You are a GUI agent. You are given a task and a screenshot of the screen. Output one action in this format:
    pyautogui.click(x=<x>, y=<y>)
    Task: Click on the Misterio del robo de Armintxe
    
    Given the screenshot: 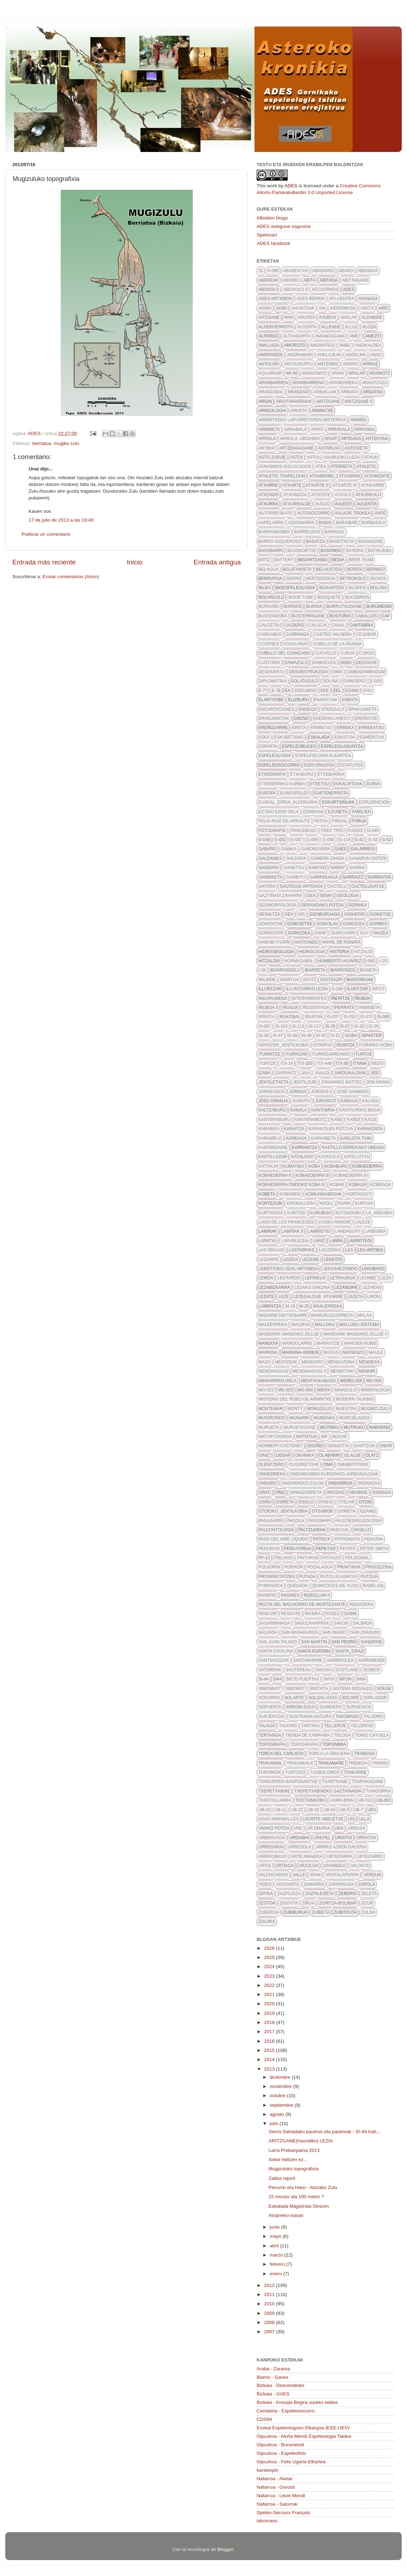 What is the action you would take?
    pyautogui.click(x=295, y=1399)
    